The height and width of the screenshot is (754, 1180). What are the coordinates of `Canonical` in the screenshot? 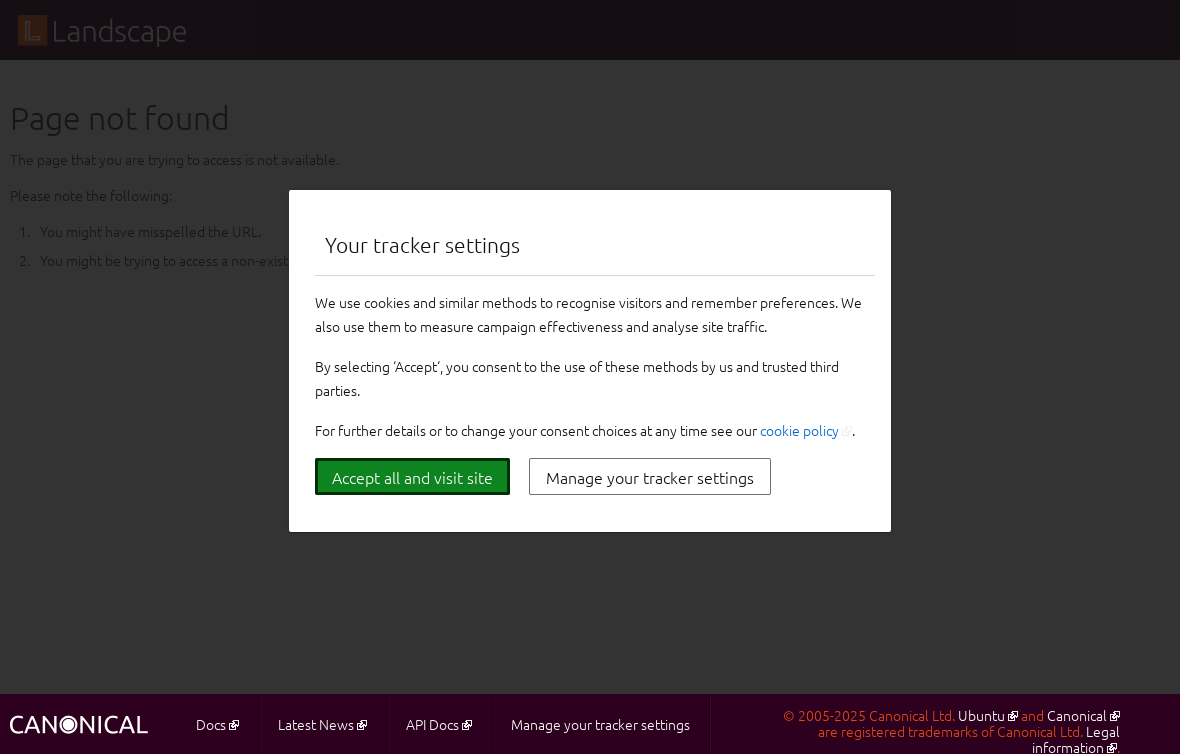 It's located at (1077, 715).